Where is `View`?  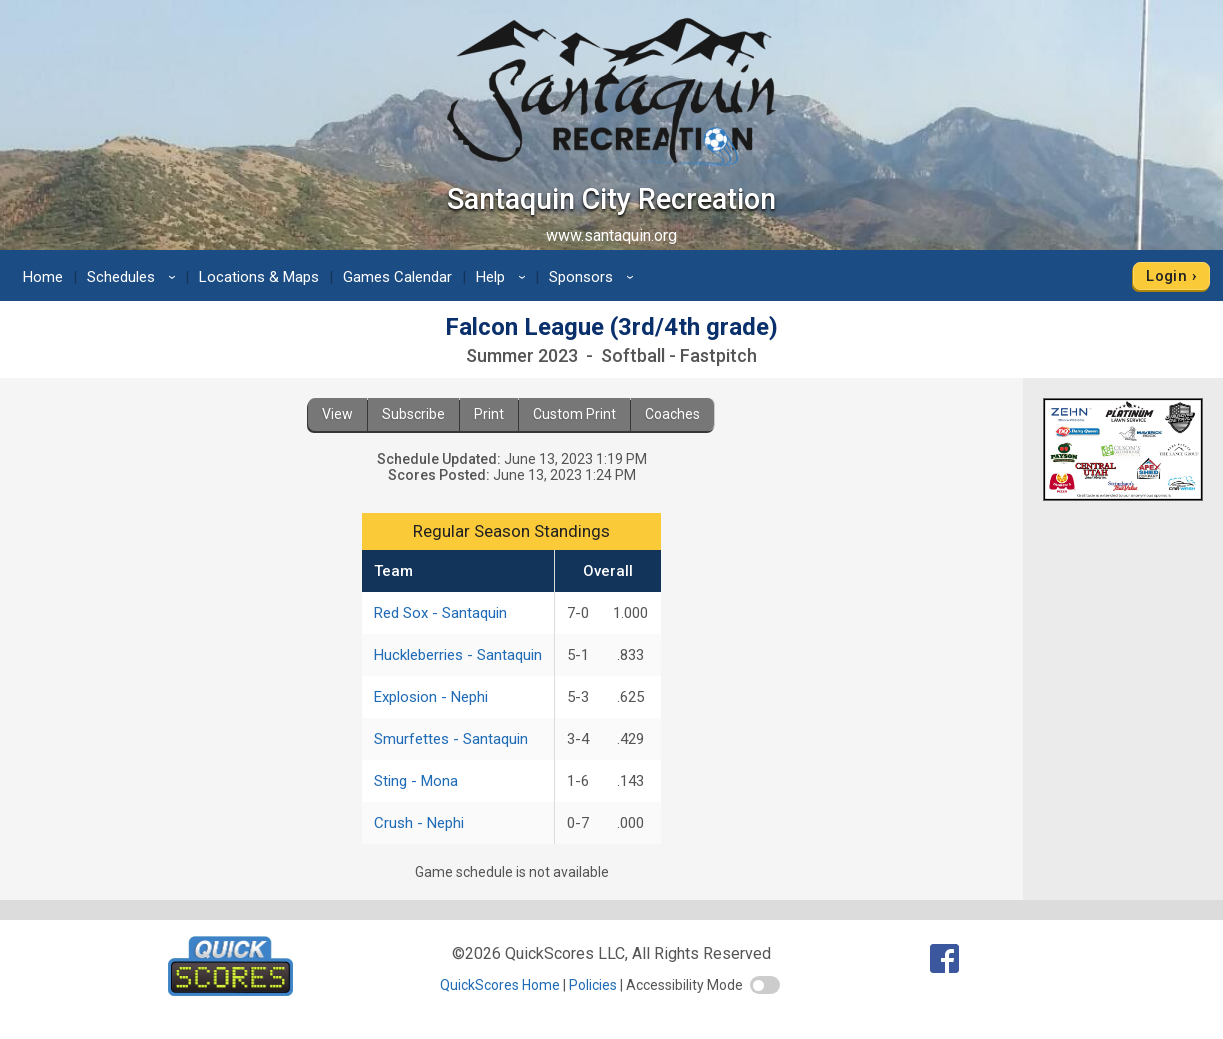 View is located at coordinates (337, 414).